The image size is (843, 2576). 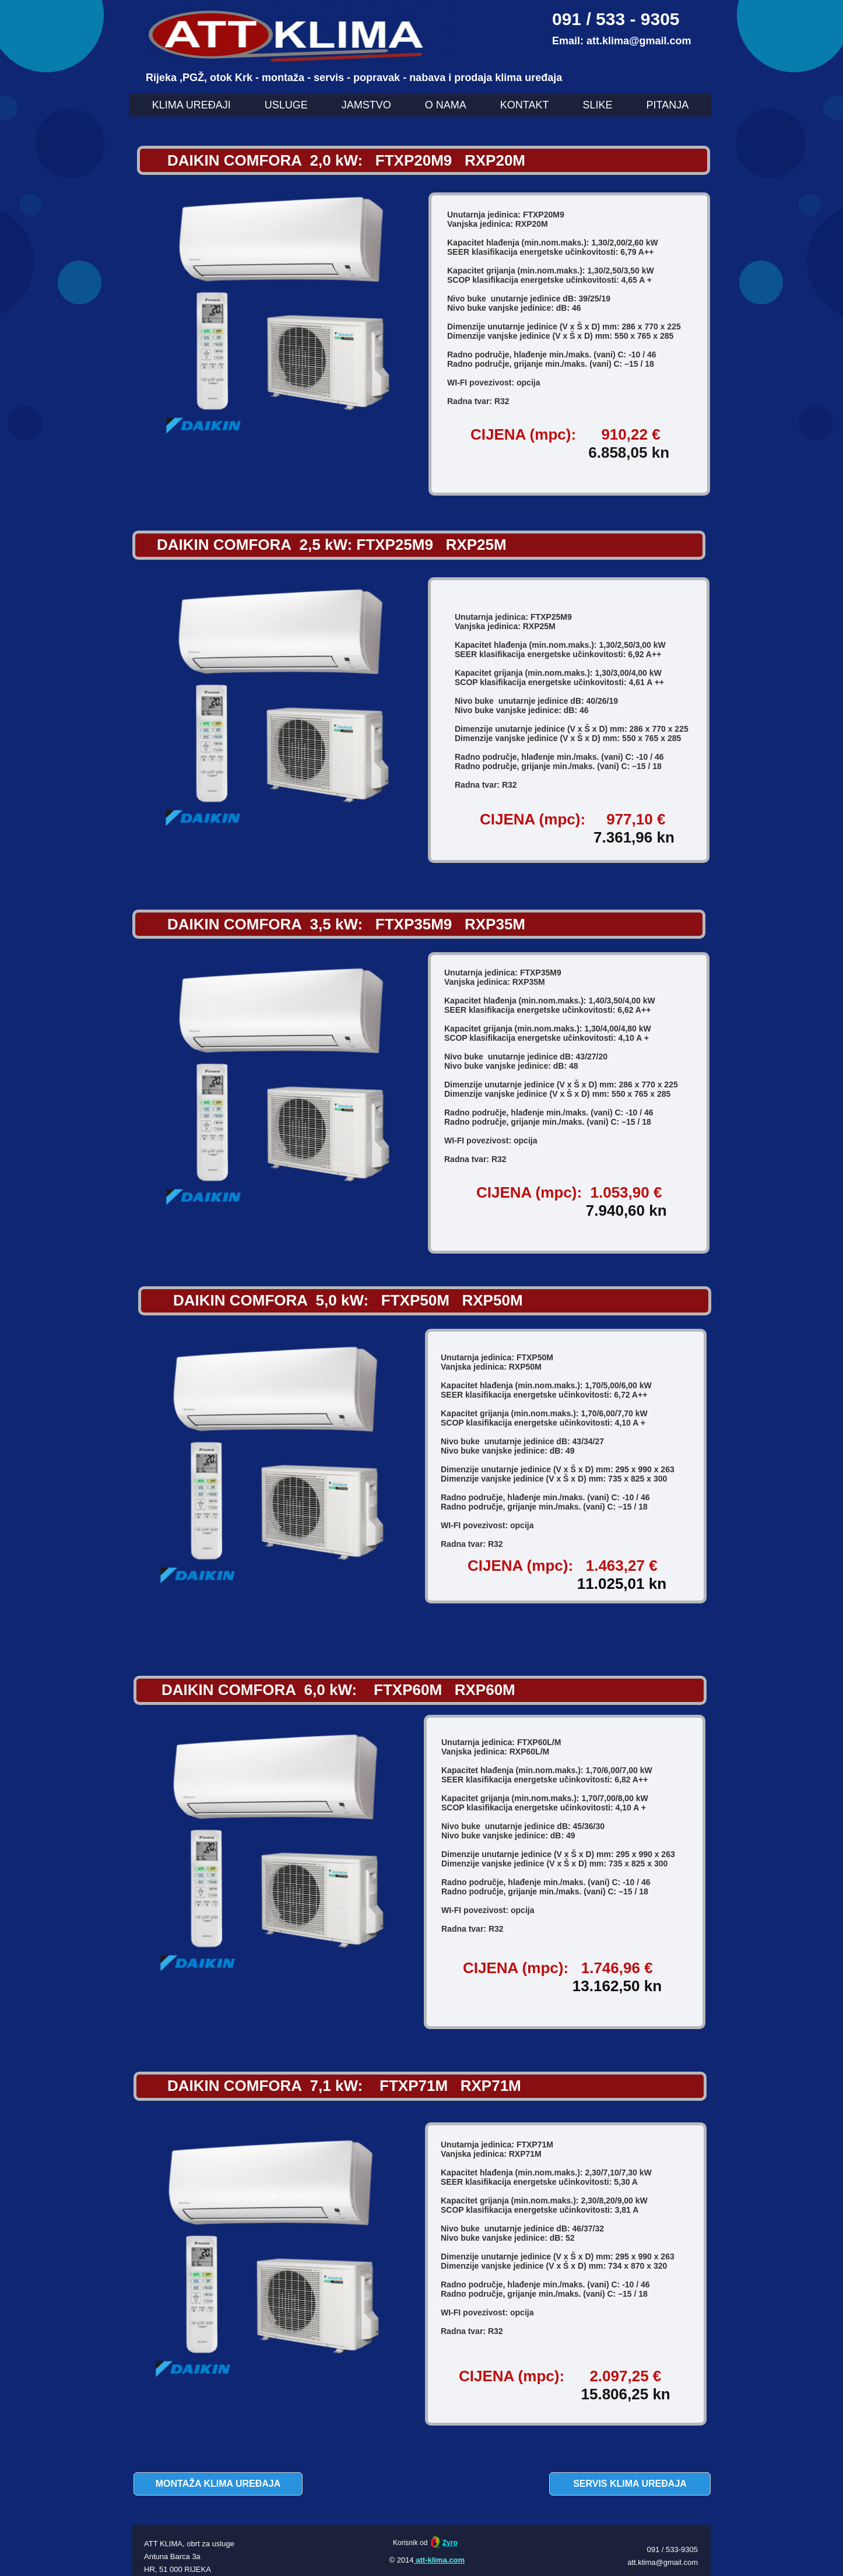 I want to click on O NAMA, so click(x=445, y=105).